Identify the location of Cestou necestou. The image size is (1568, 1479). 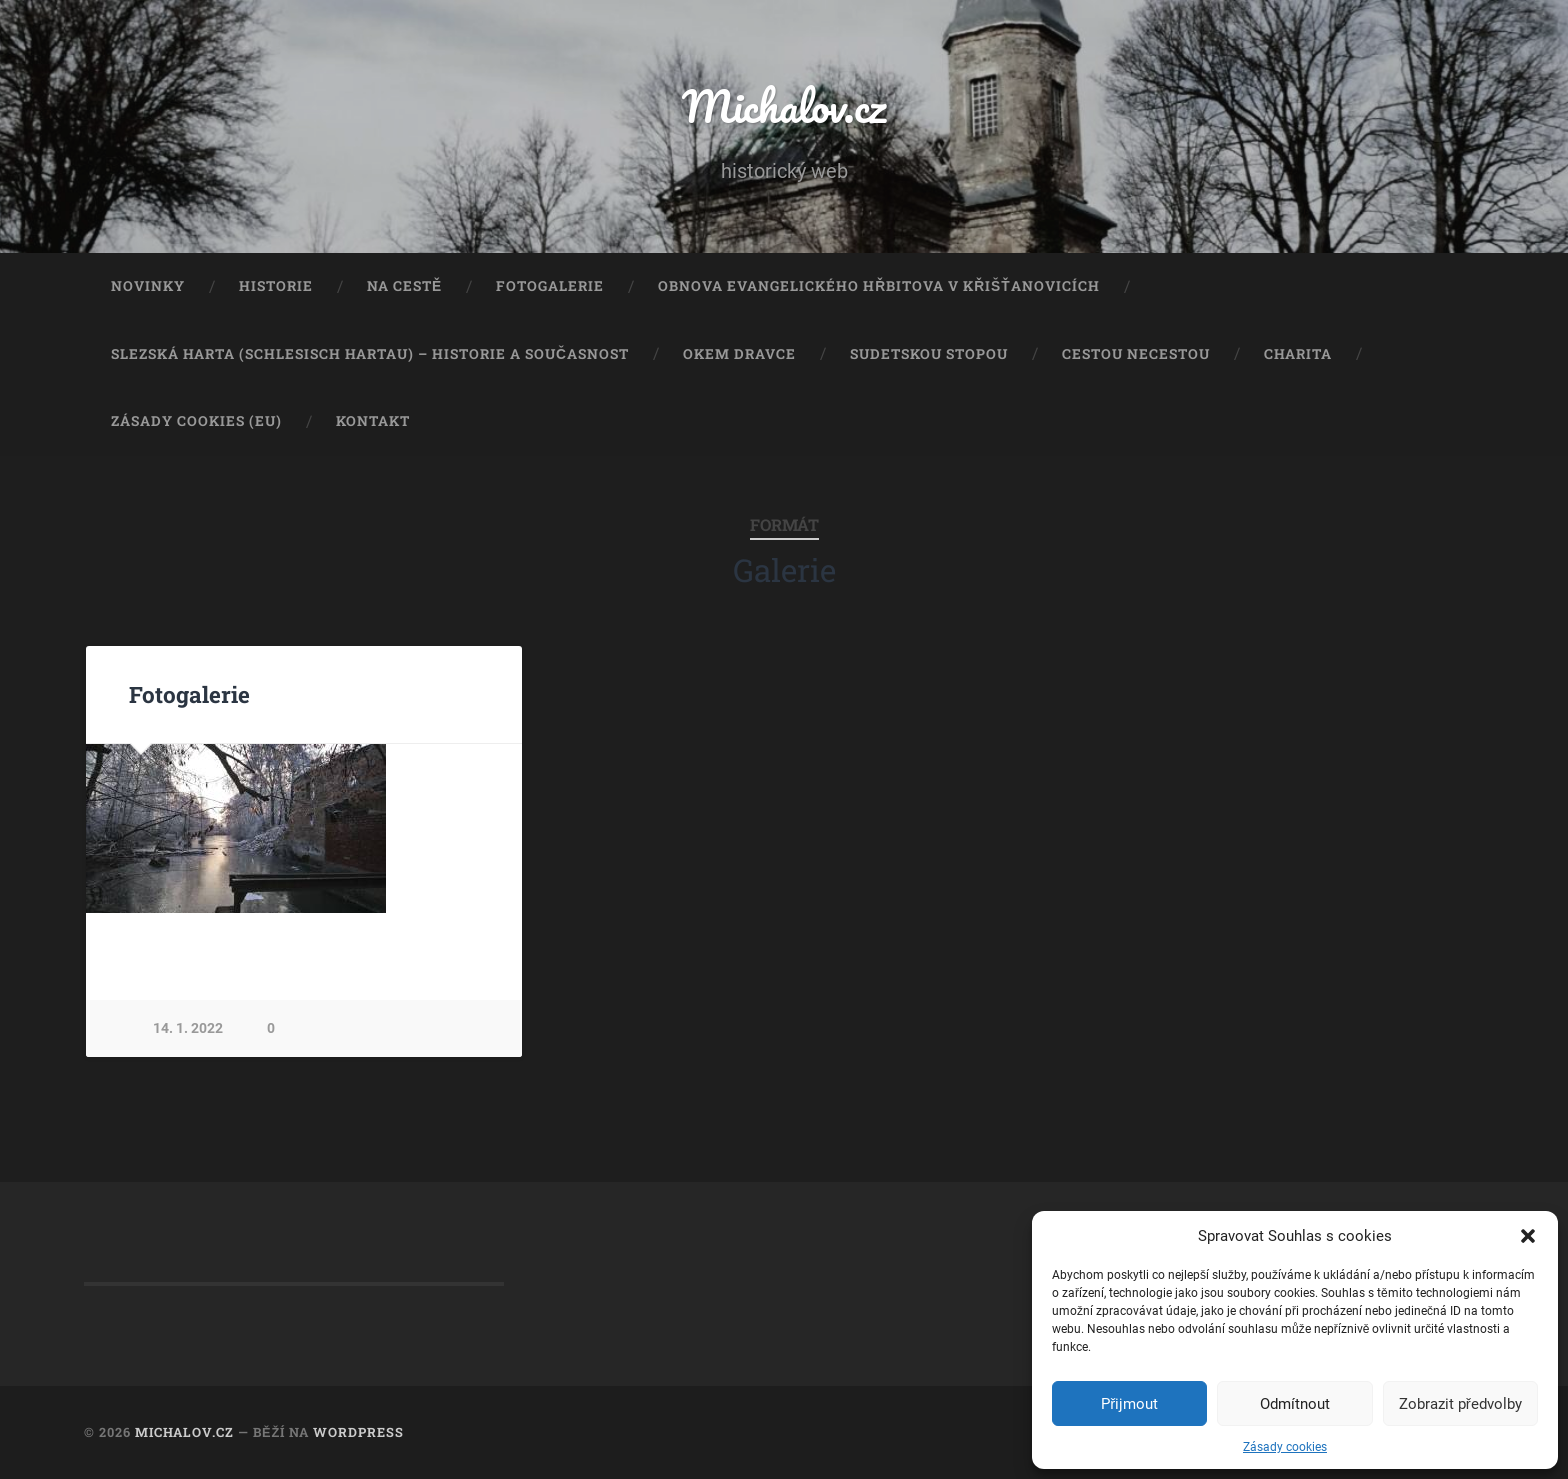
(1136, 354).